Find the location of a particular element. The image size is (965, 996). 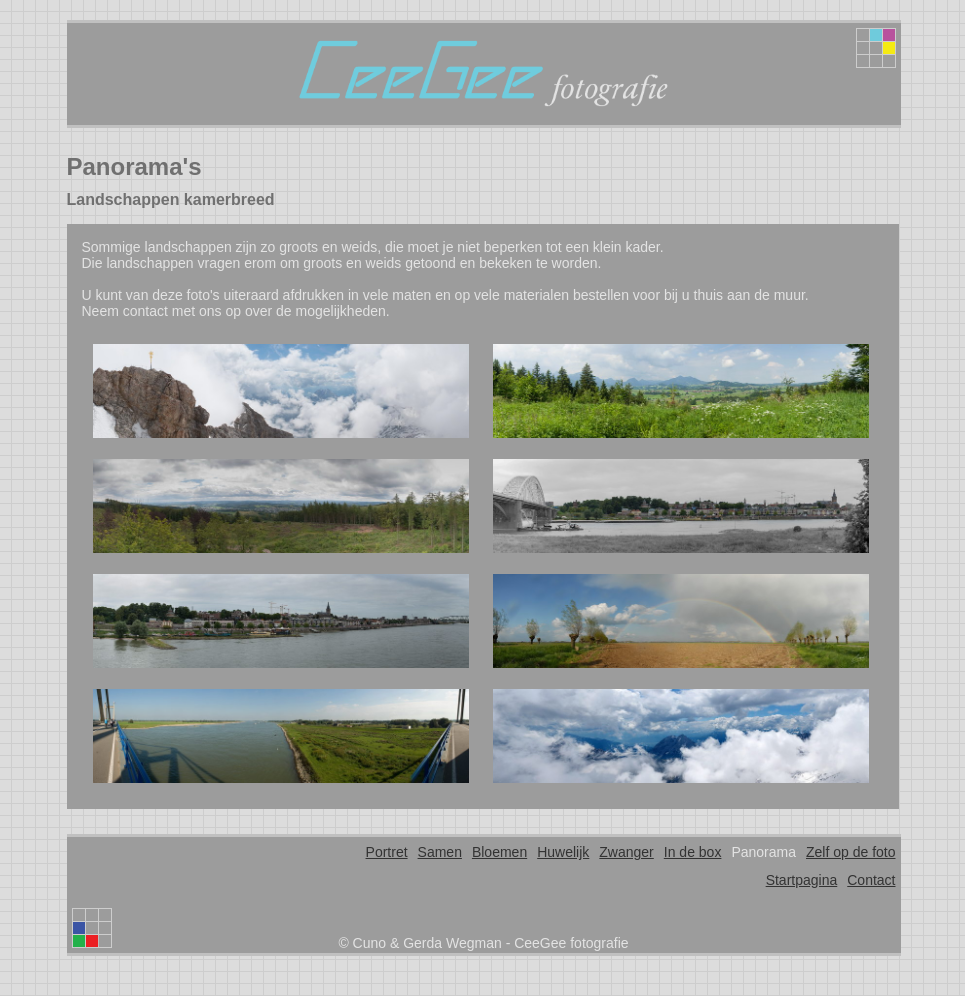

Zwanger is located at coordinates (626, 852).